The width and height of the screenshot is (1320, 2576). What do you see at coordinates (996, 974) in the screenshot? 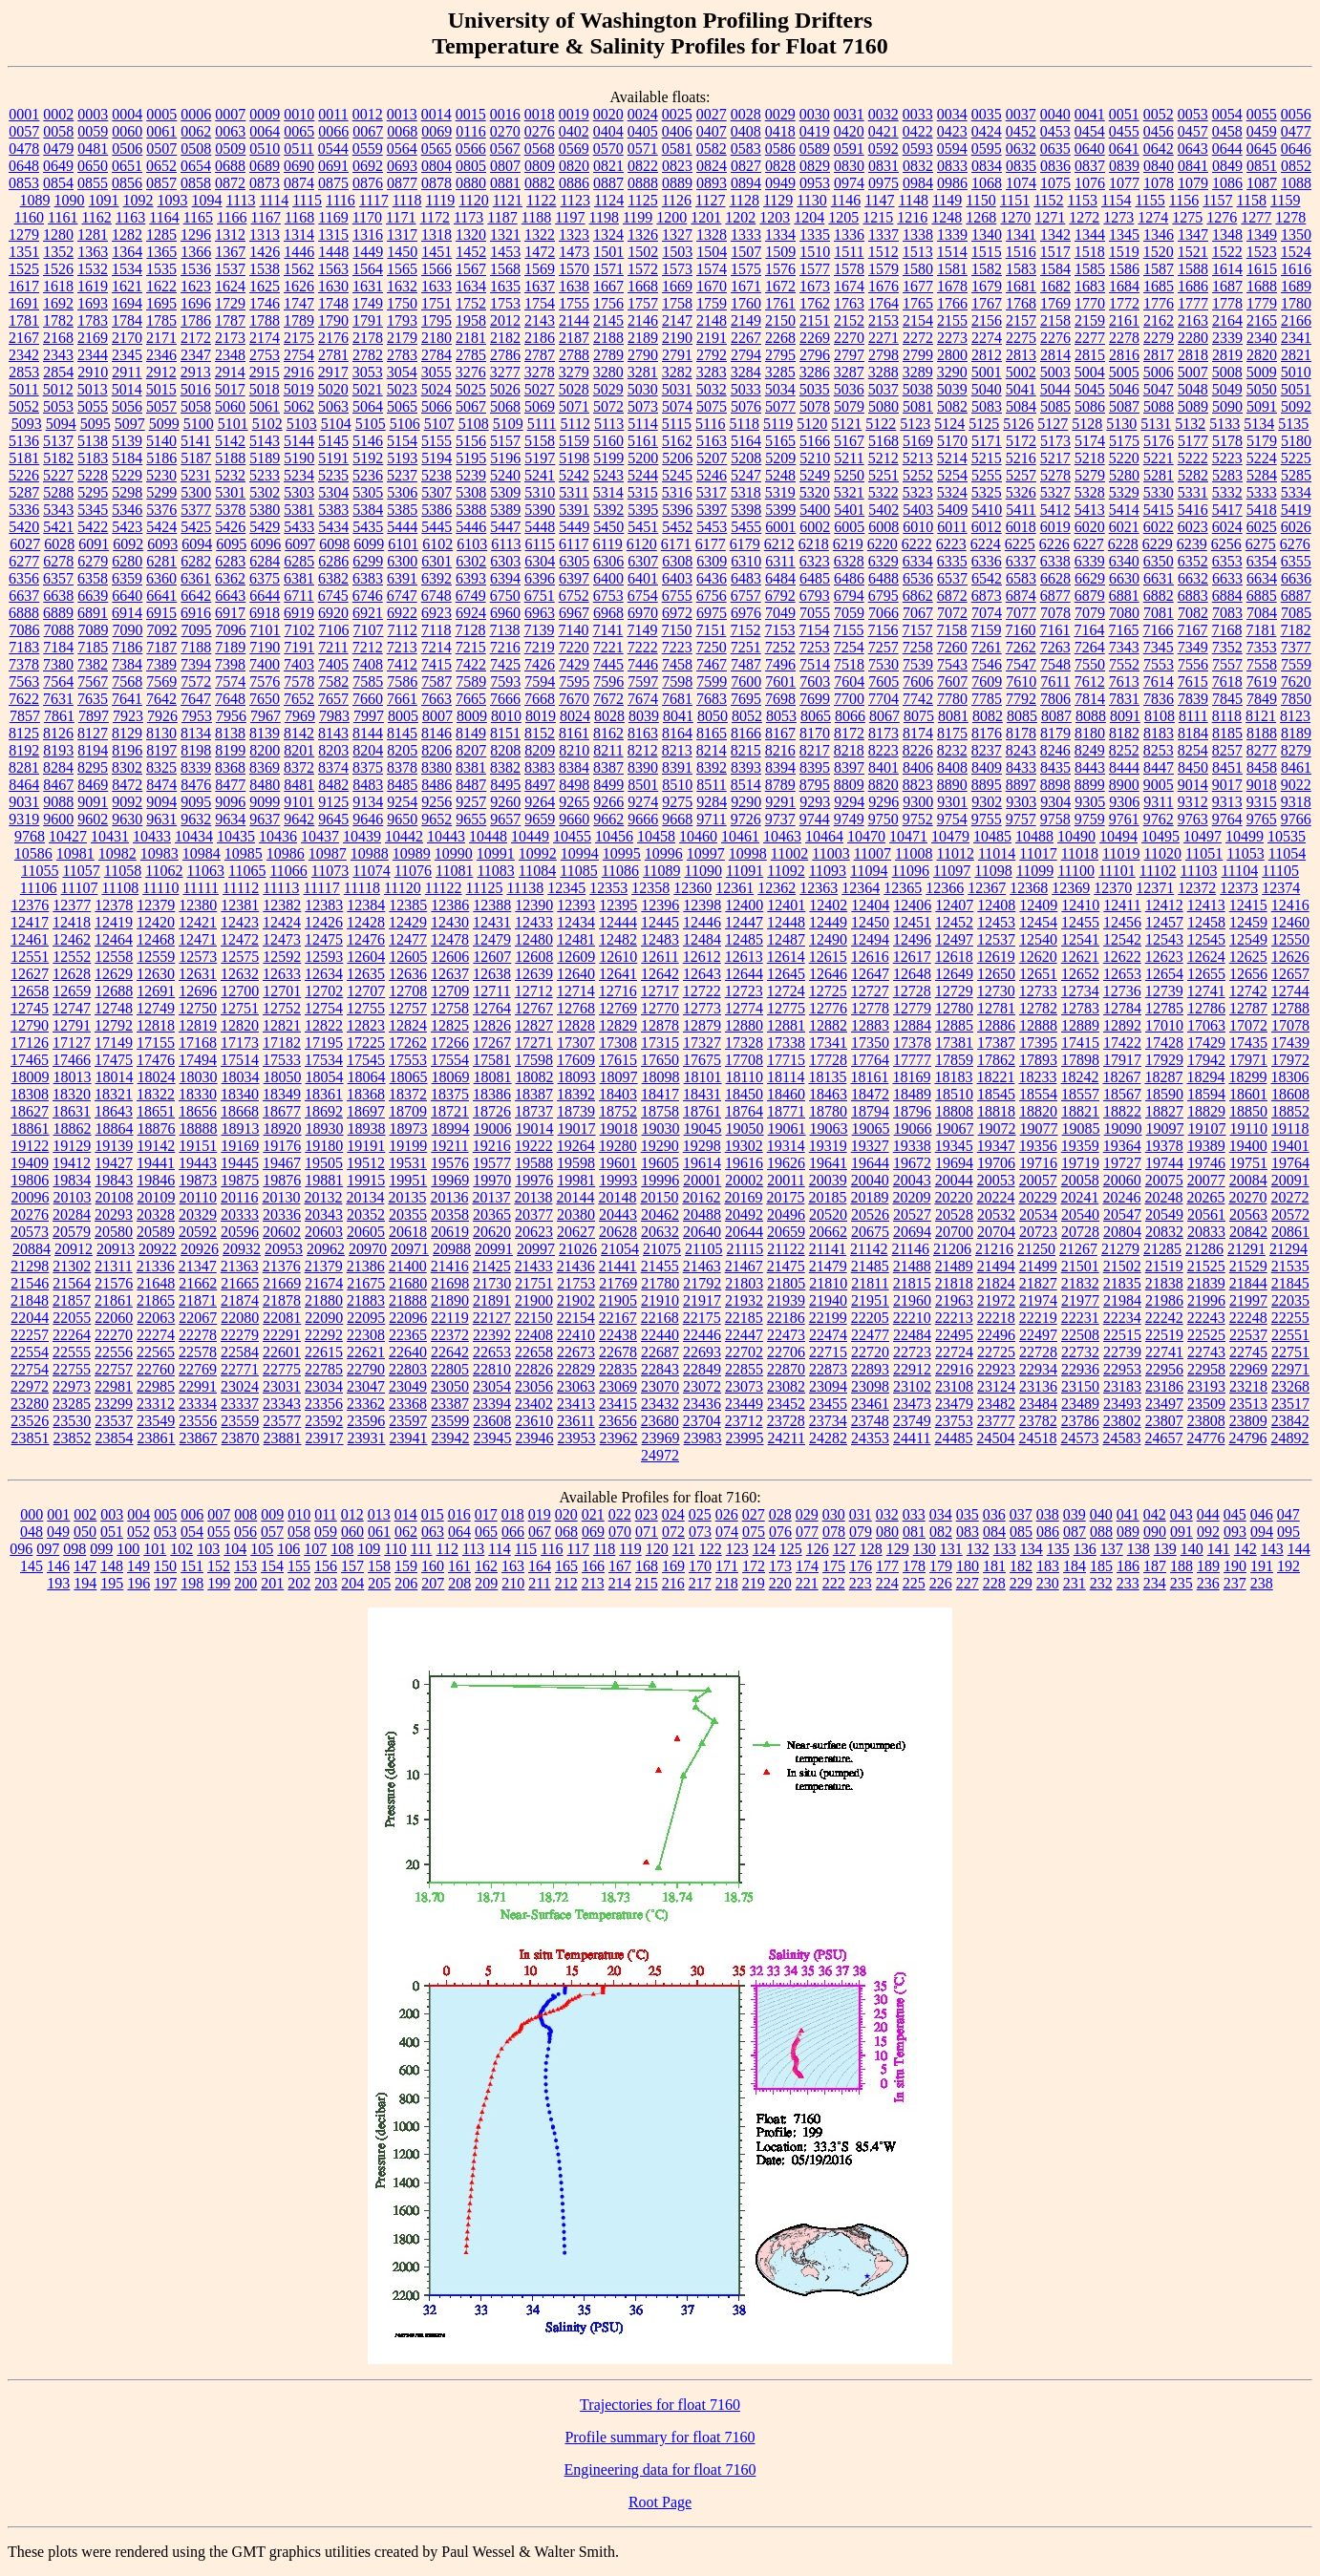
I see `12650` at bounding box center [996, 974].